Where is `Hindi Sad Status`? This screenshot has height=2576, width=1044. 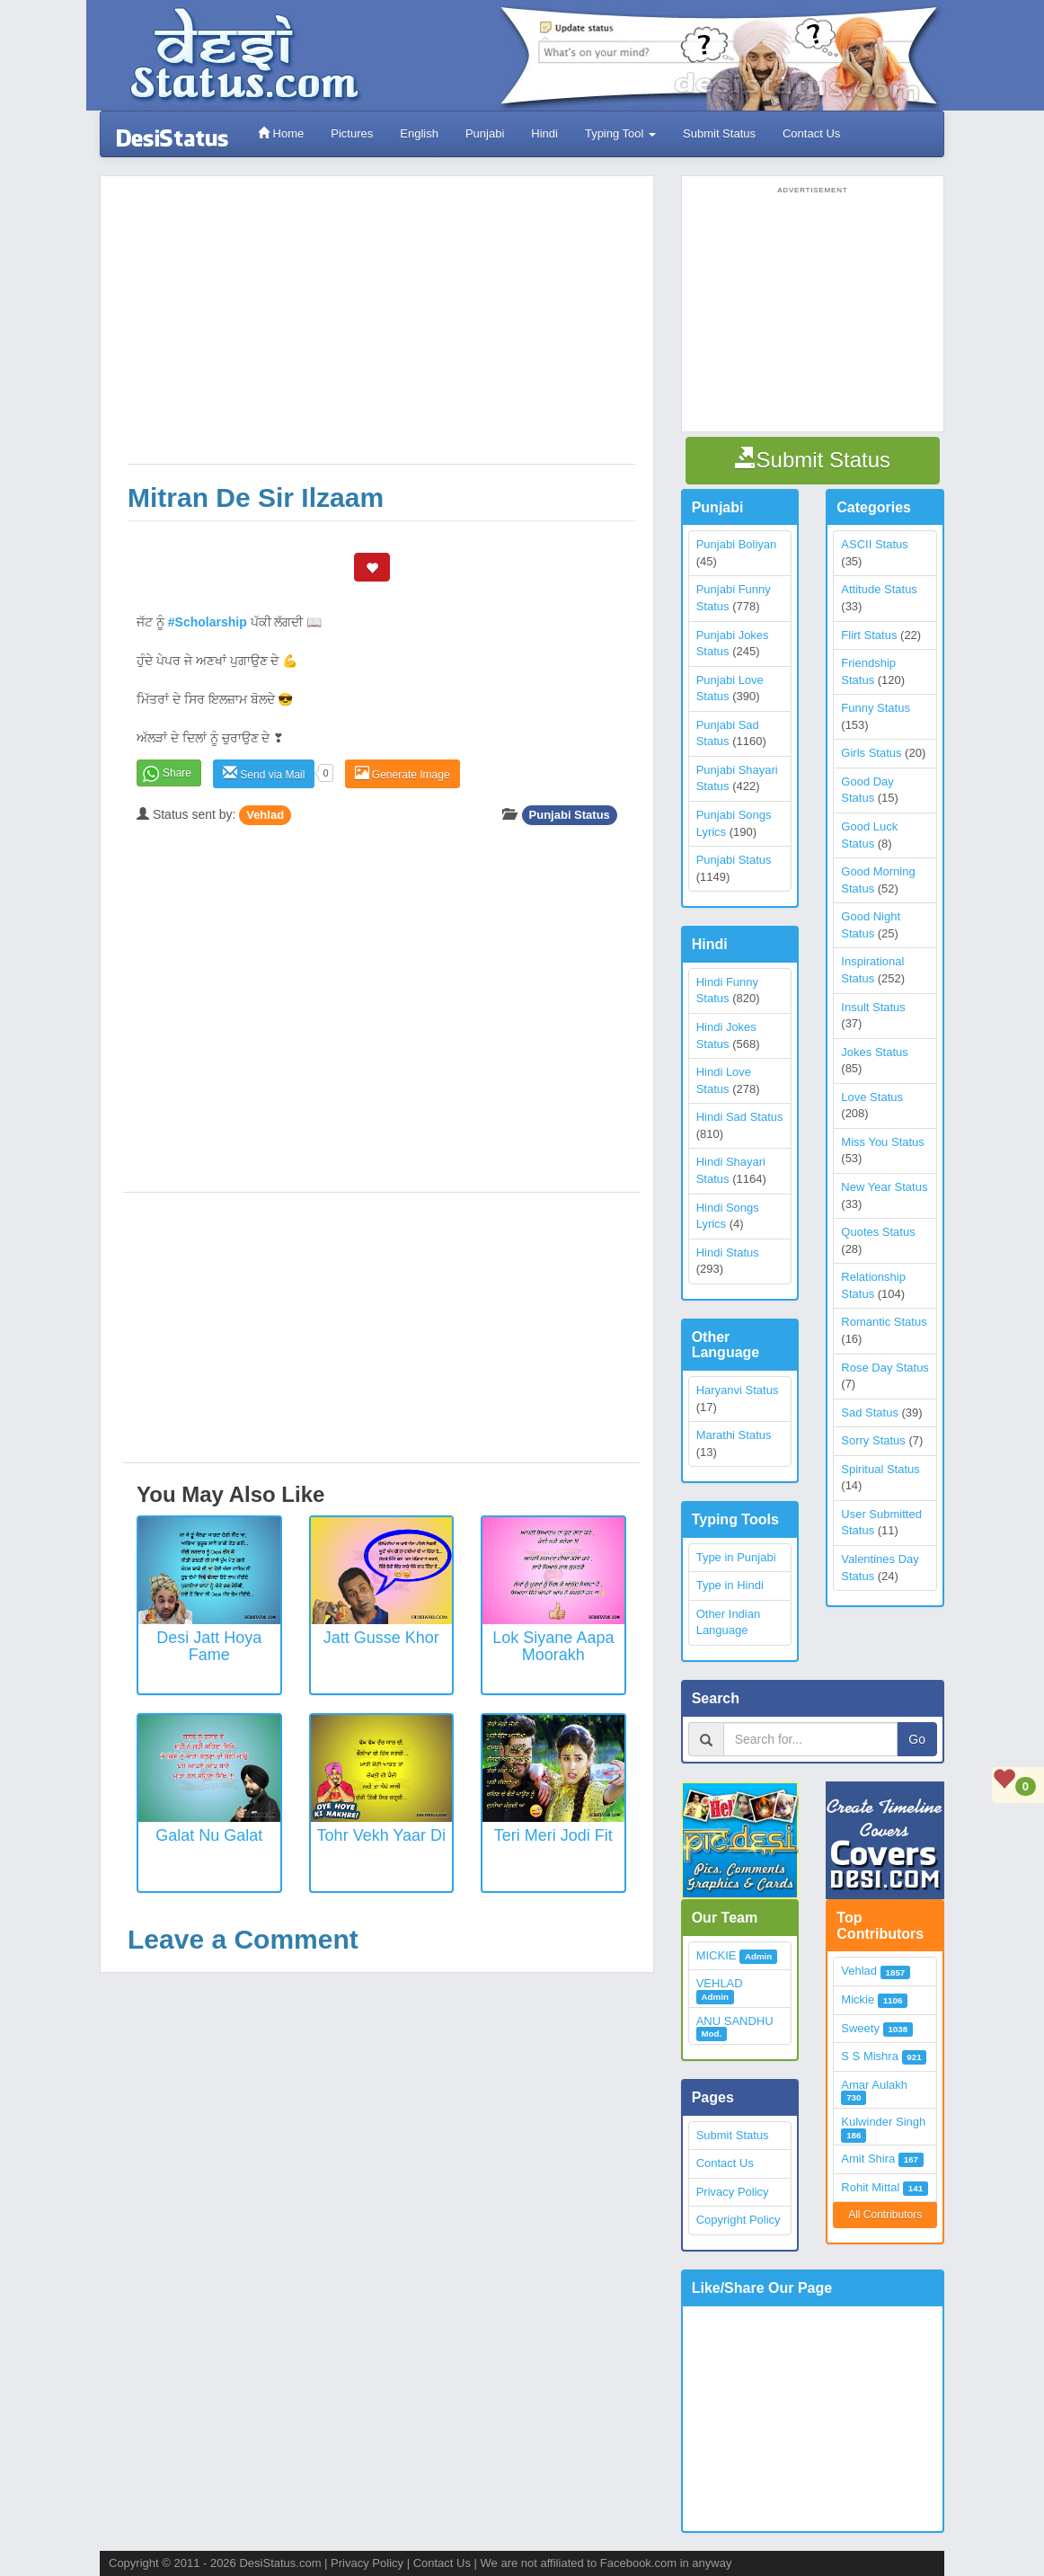 Hindi Sad Status is located at coordinates (739, 1117).